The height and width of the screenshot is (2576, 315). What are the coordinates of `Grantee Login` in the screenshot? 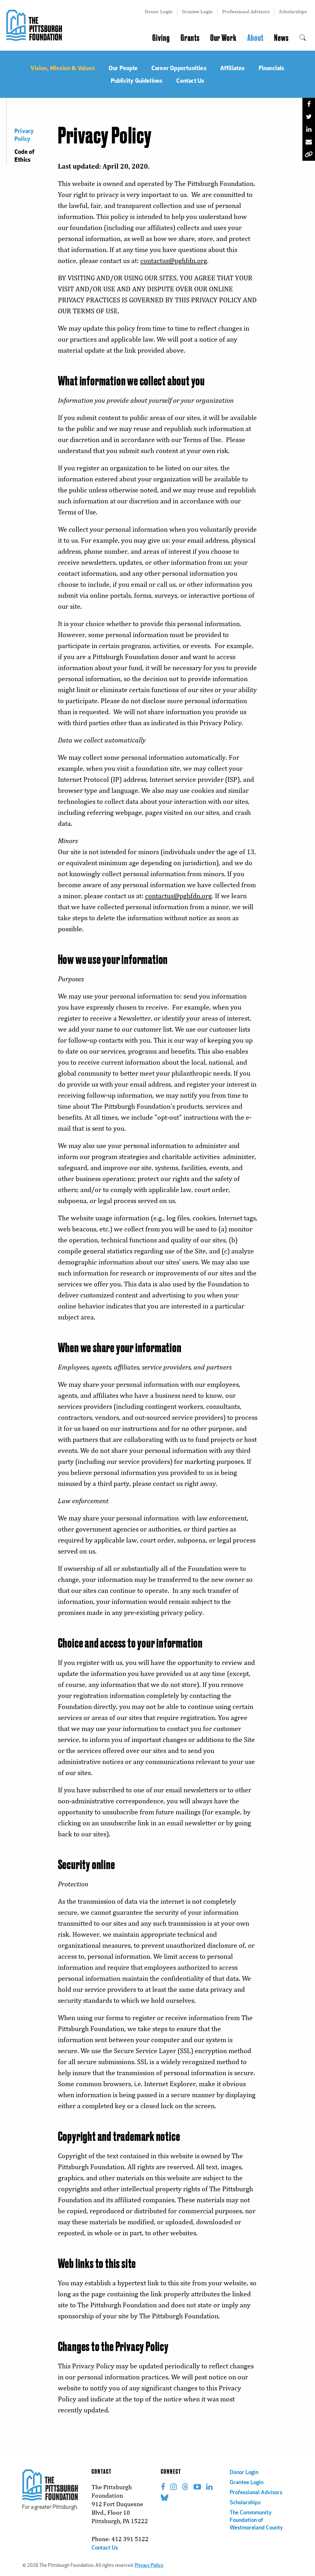 It's located at (197, 11).